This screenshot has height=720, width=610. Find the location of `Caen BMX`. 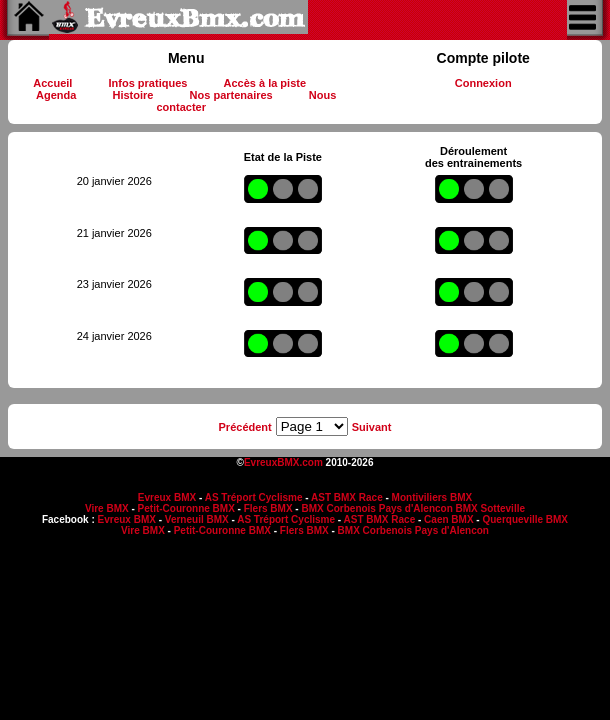

Caen BMX is located at coordinates (448, 519).